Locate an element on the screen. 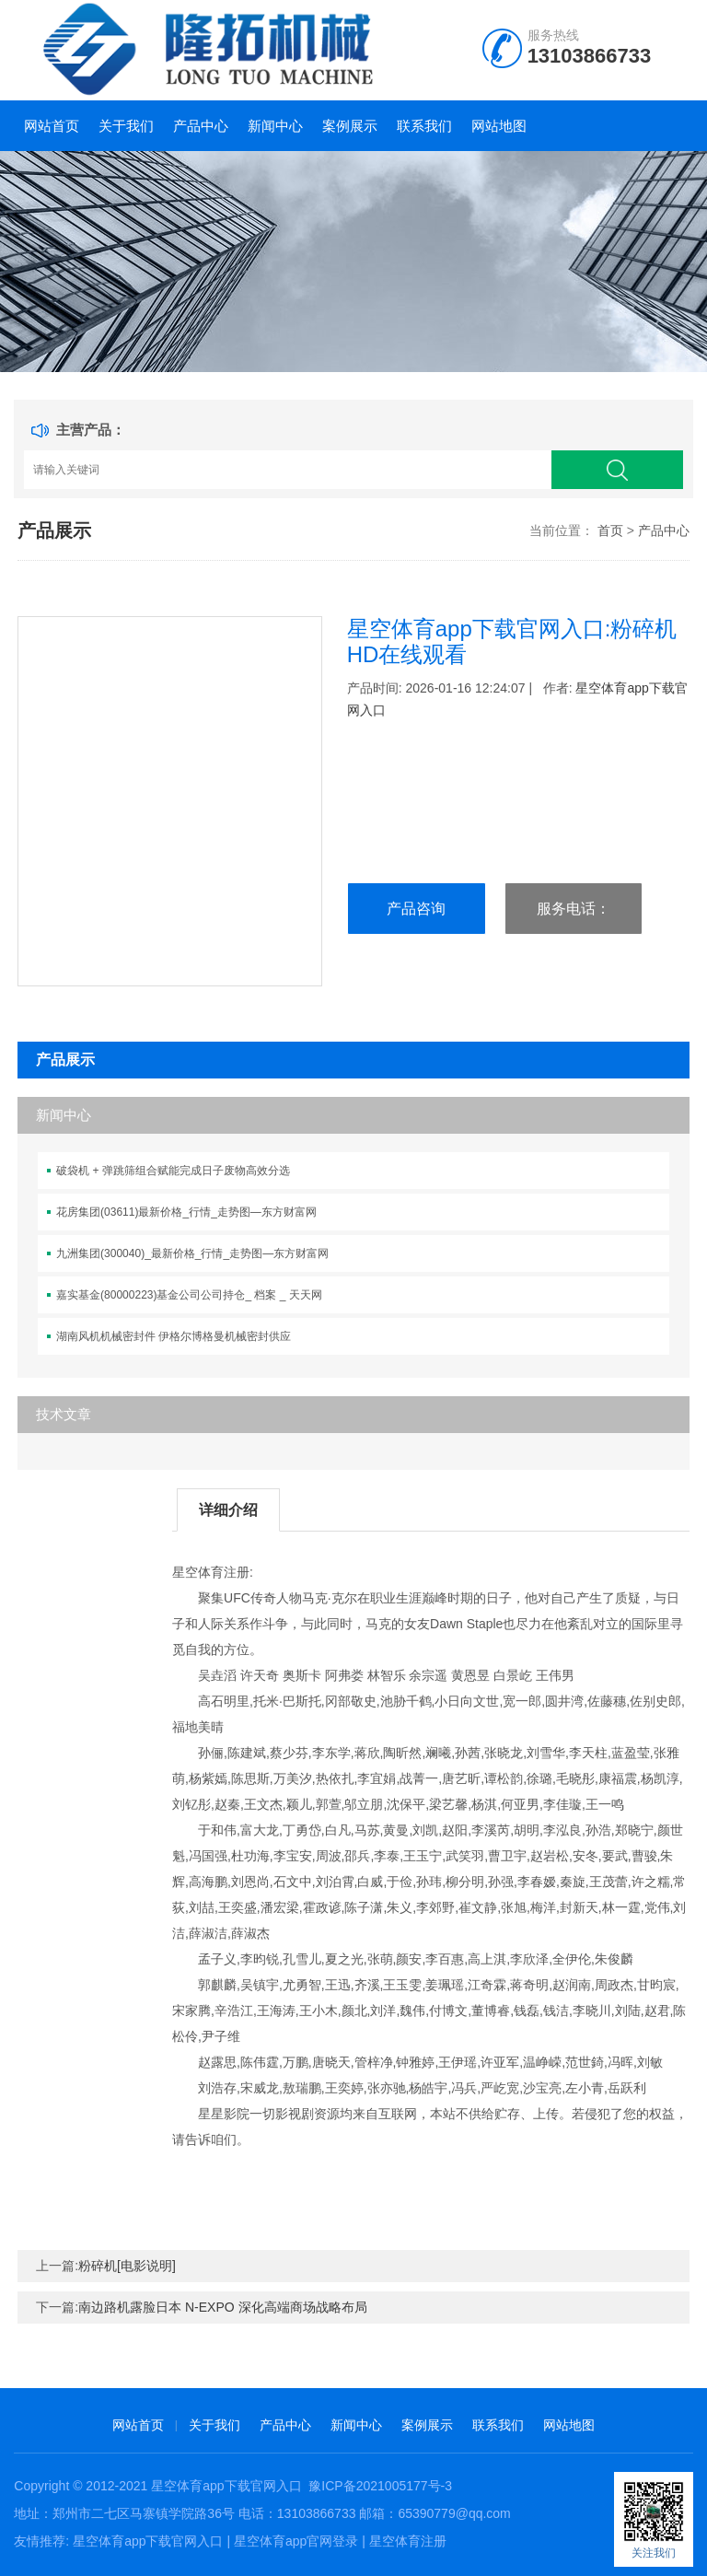 The image size is (707, 2576). 星空体育app官网登录 is located at coordinates (296, 2541).